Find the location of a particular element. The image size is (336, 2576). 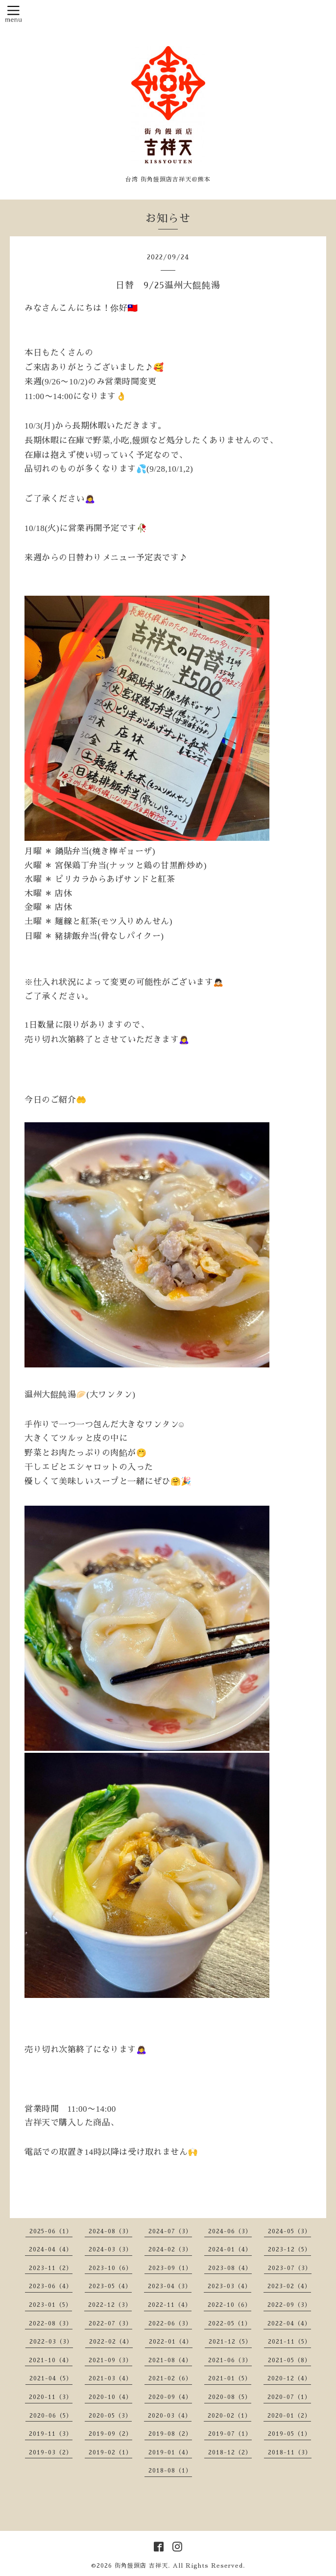

2023-10（6） is located at coordinates (110, 2268).